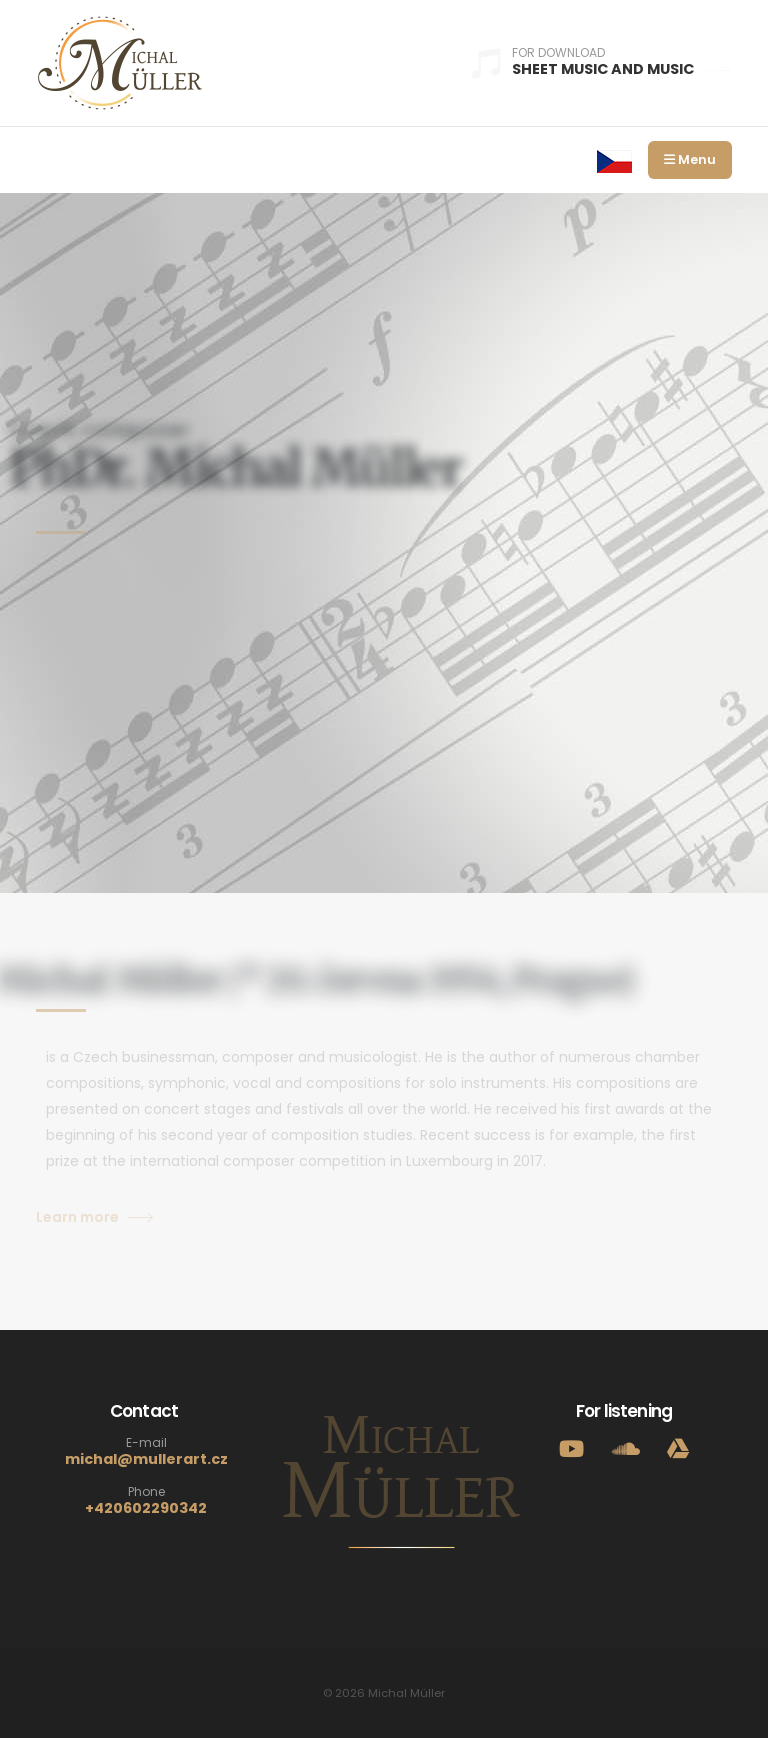  I want to click on +420602290342, so click(146, 1508).